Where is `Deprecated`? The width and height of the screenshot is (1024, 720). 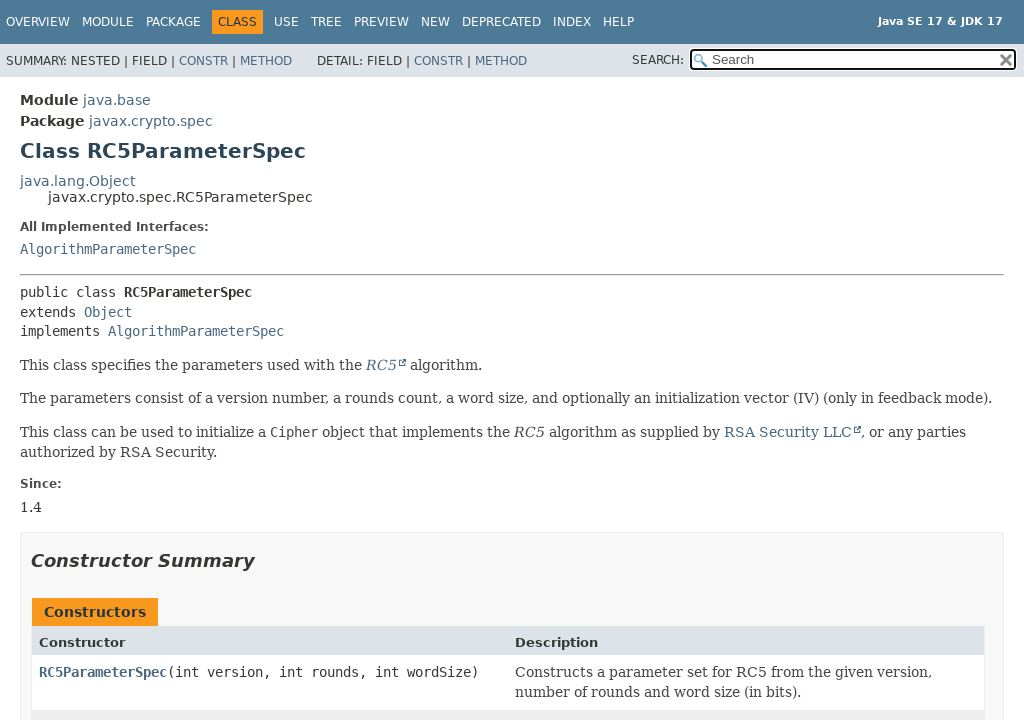
Deprecated is located at coordinates (501, 22).